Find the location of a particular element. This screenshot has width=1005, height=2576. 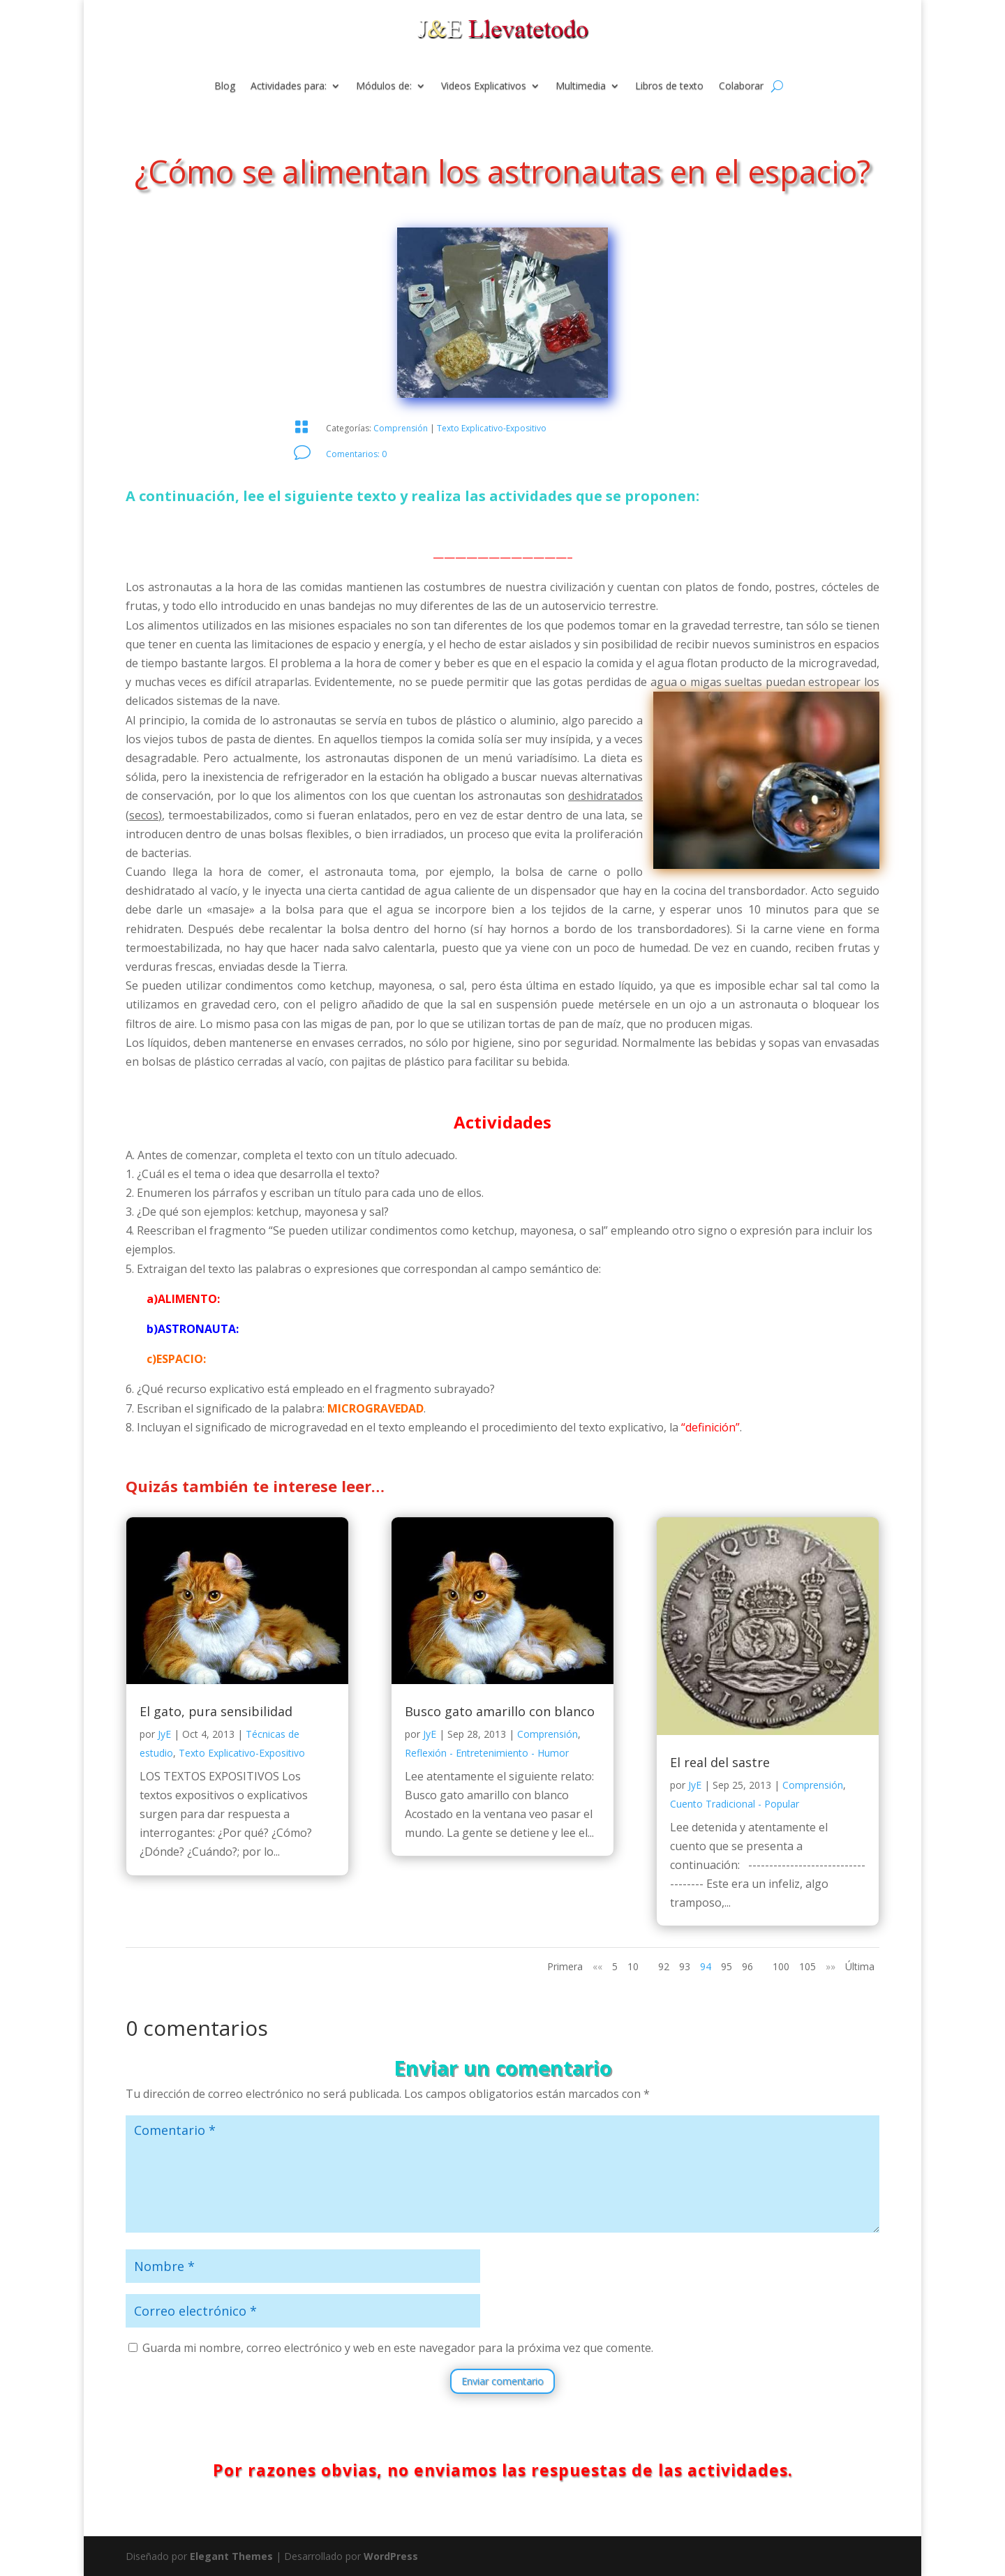

Multimedia is located at coordinates (581, 86).